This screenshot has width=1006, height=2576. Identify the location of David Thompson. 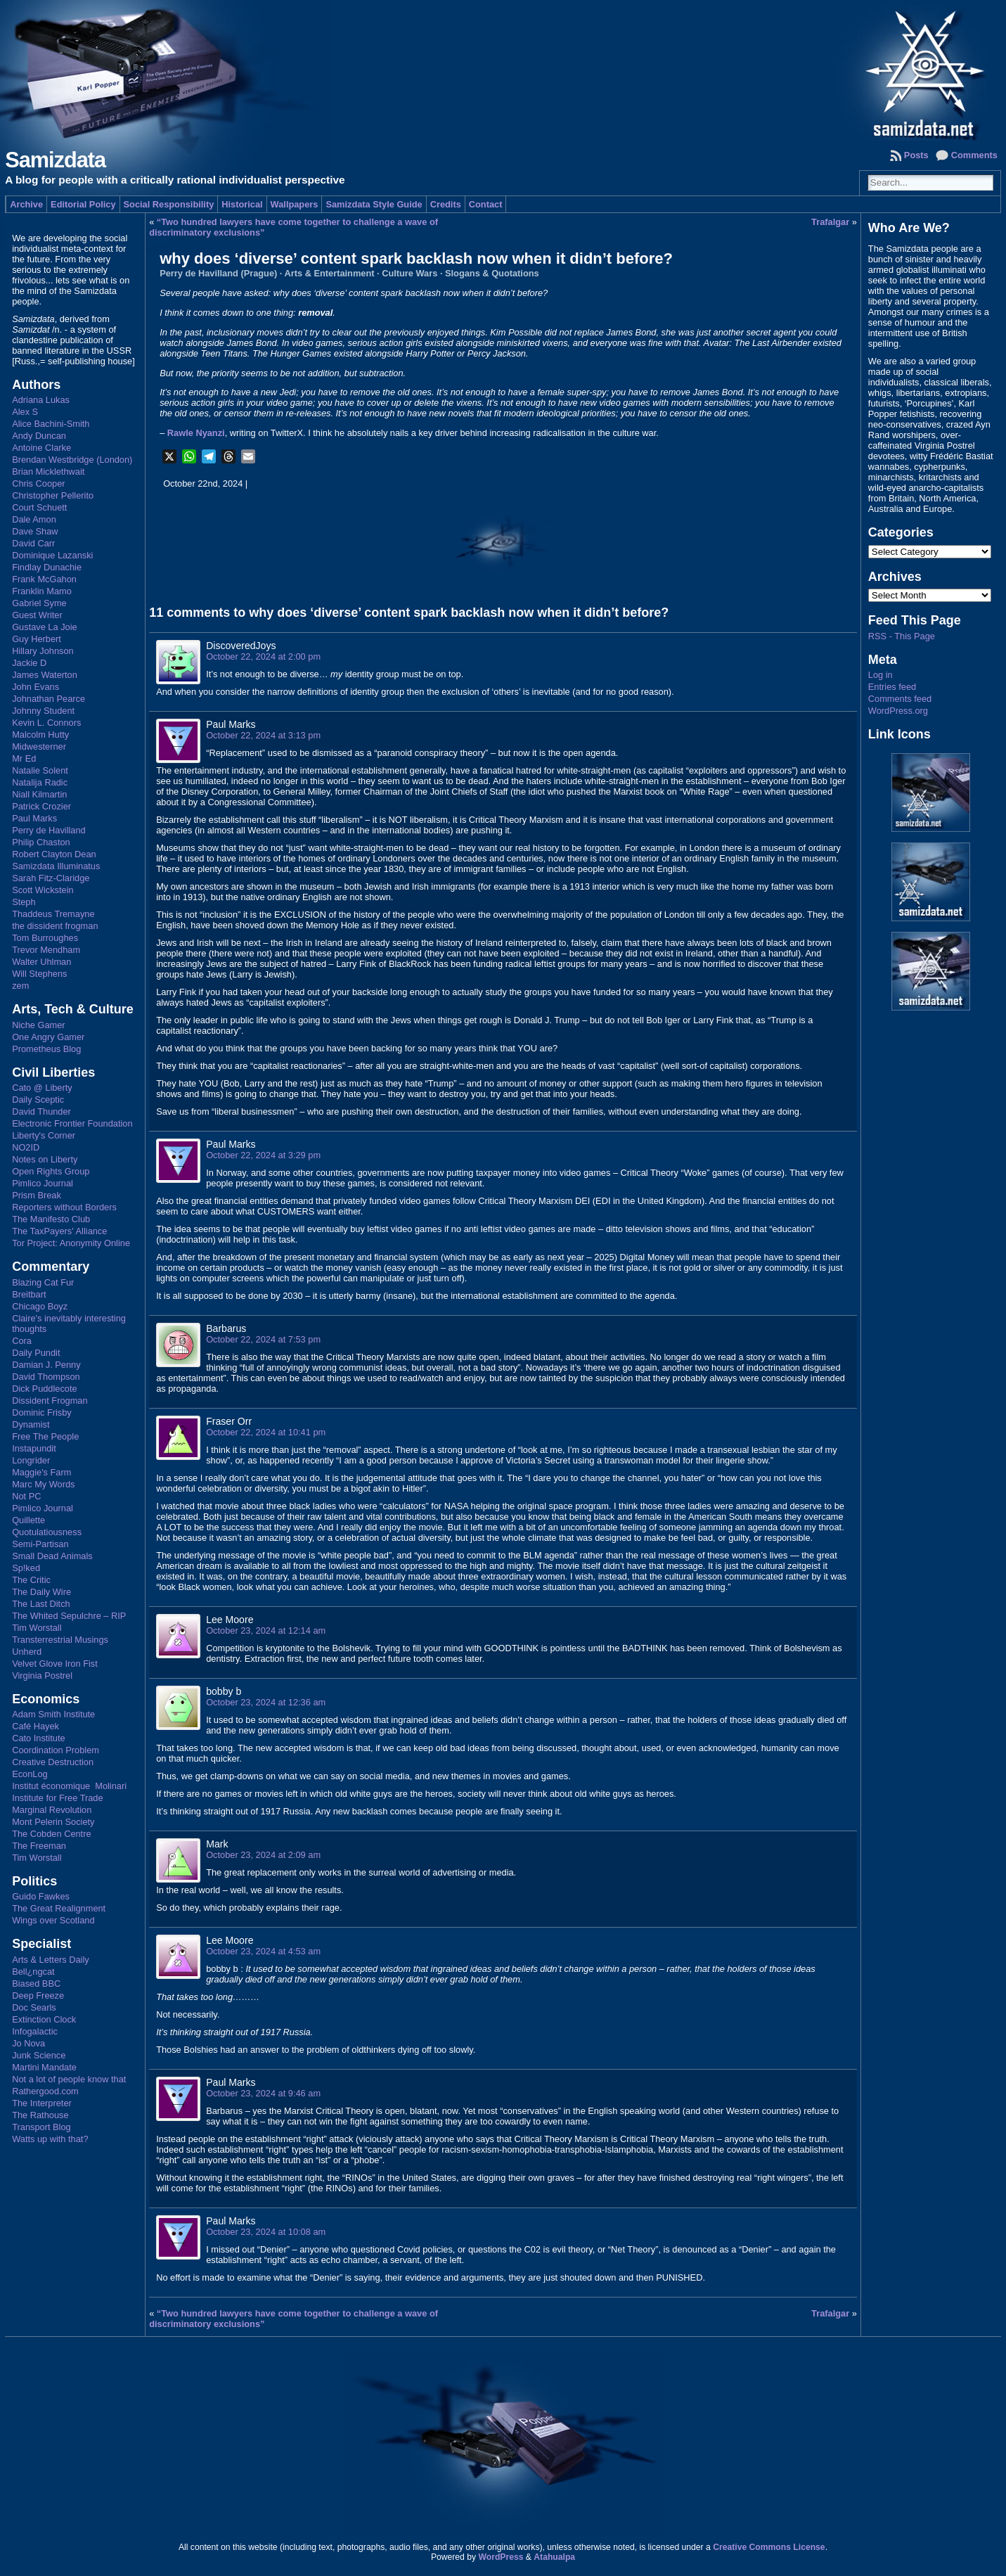
(46, 1376).